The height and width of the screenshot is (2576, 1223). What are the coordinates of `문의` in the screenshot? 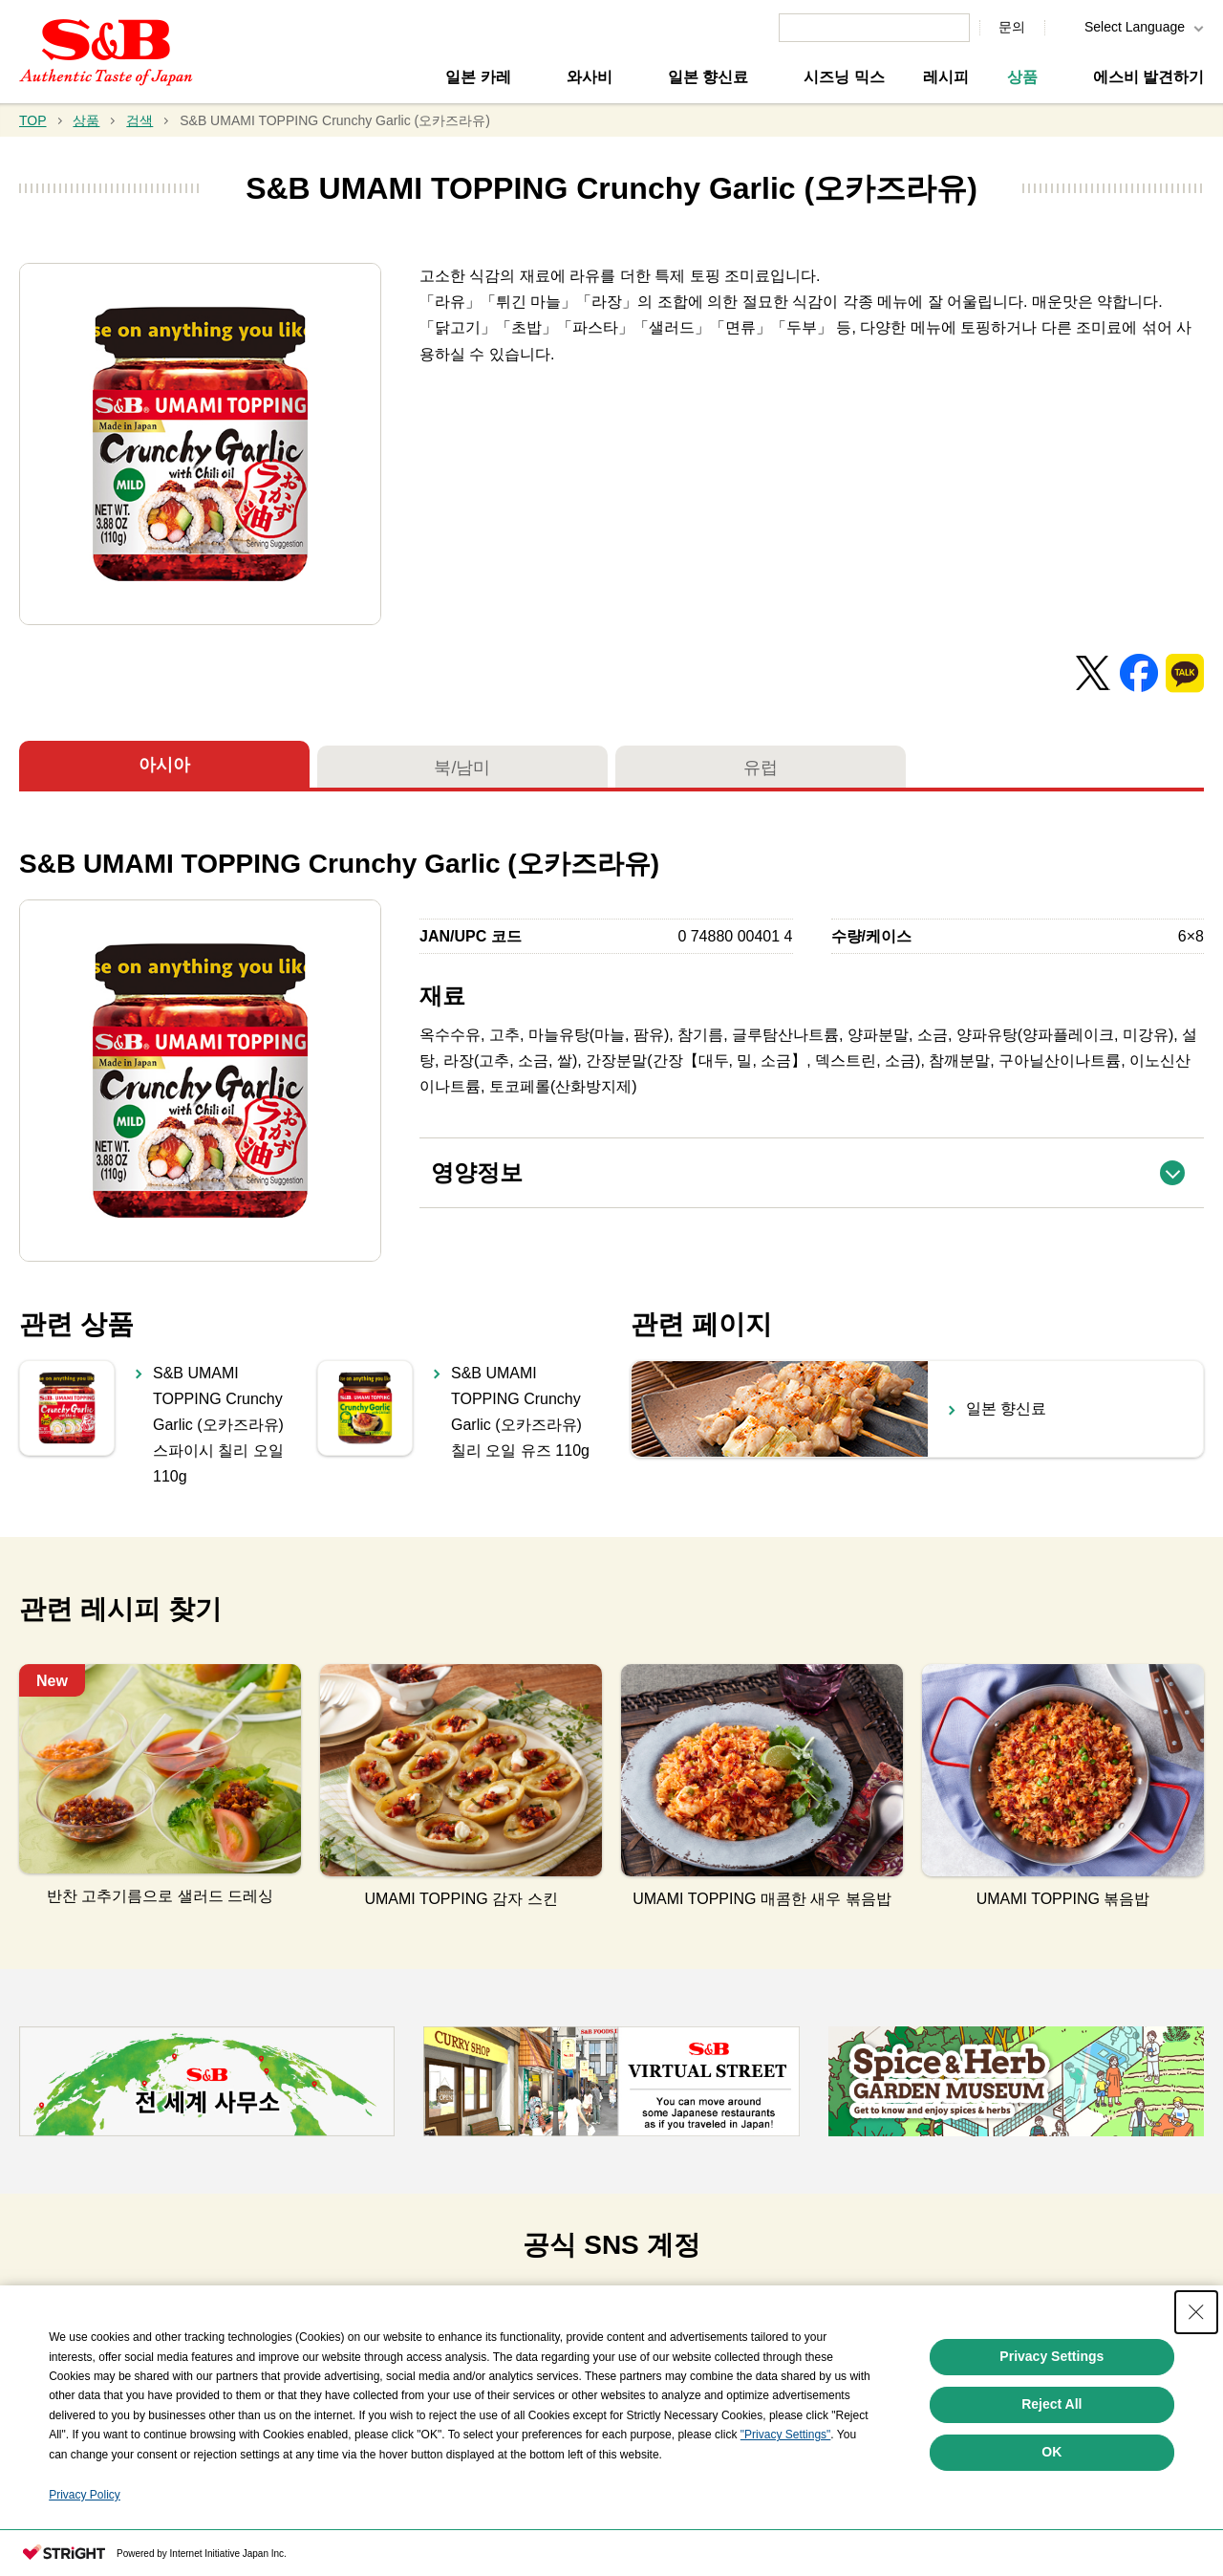 It's located at (1011, 26).